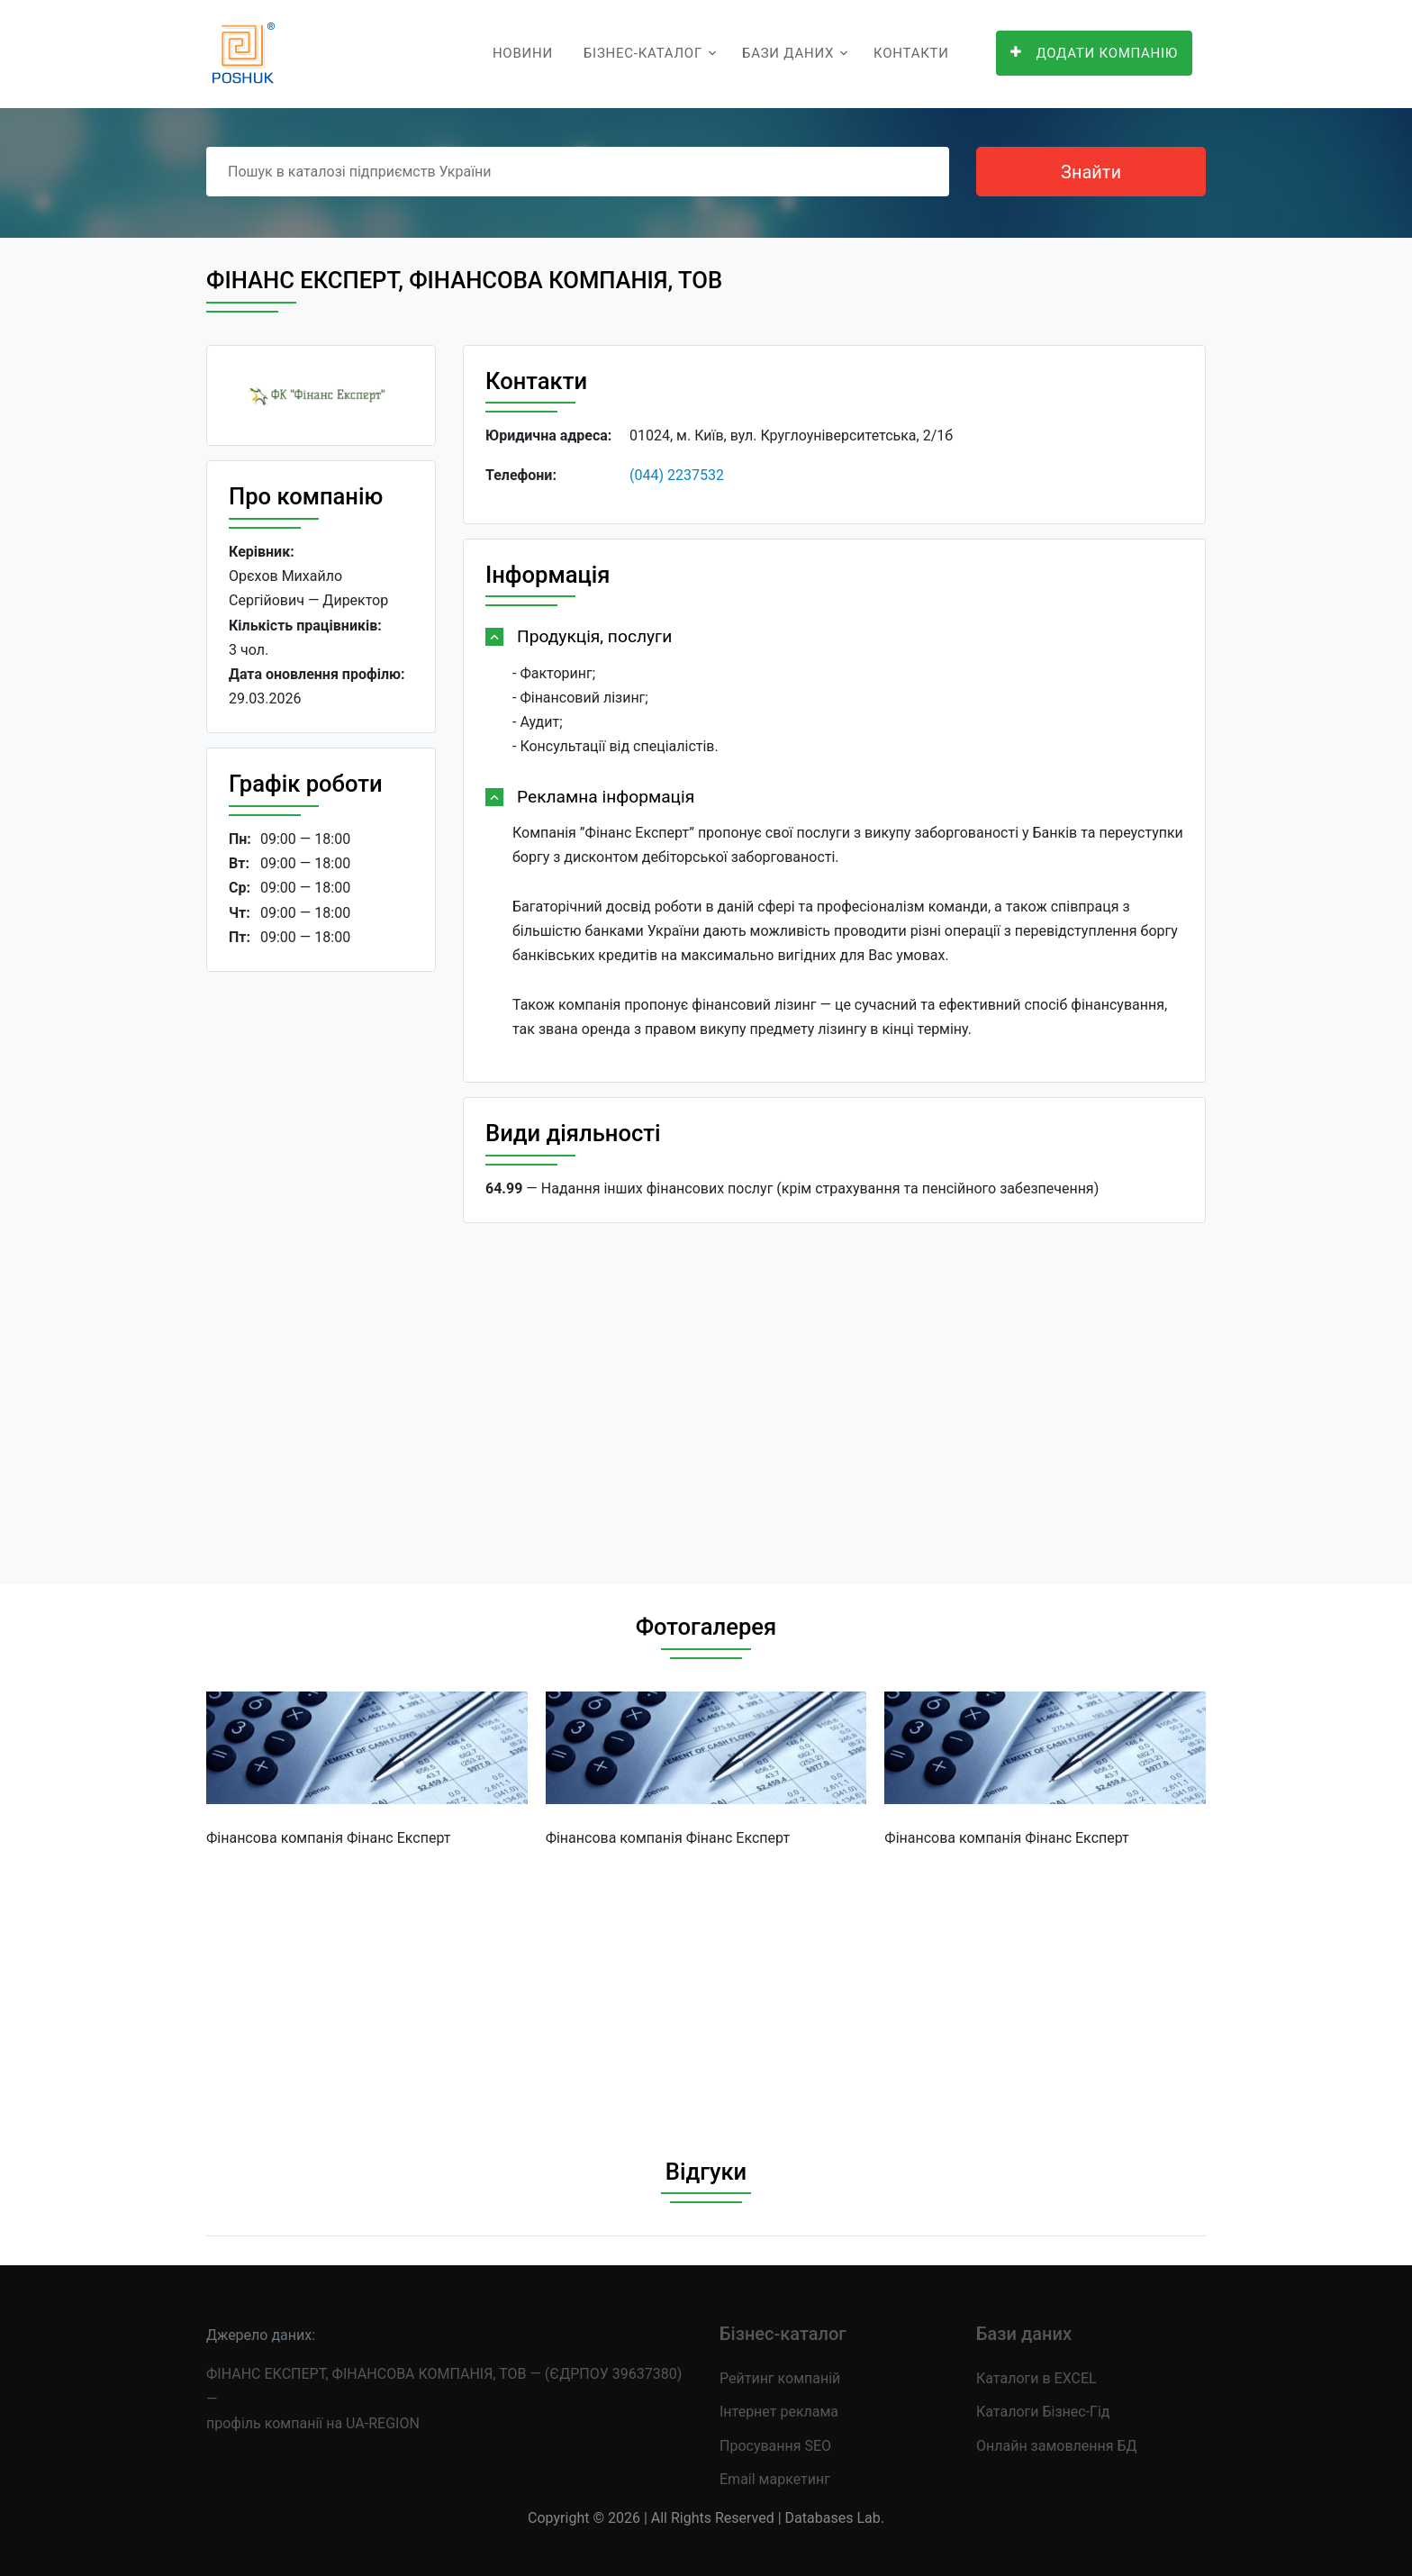 This screenshot has width=1412, height=2576. What do you see at coordinates (605, 796) in the screenshot?
I see `Рекламна інформація [button]` at bounding box center [605, 796].